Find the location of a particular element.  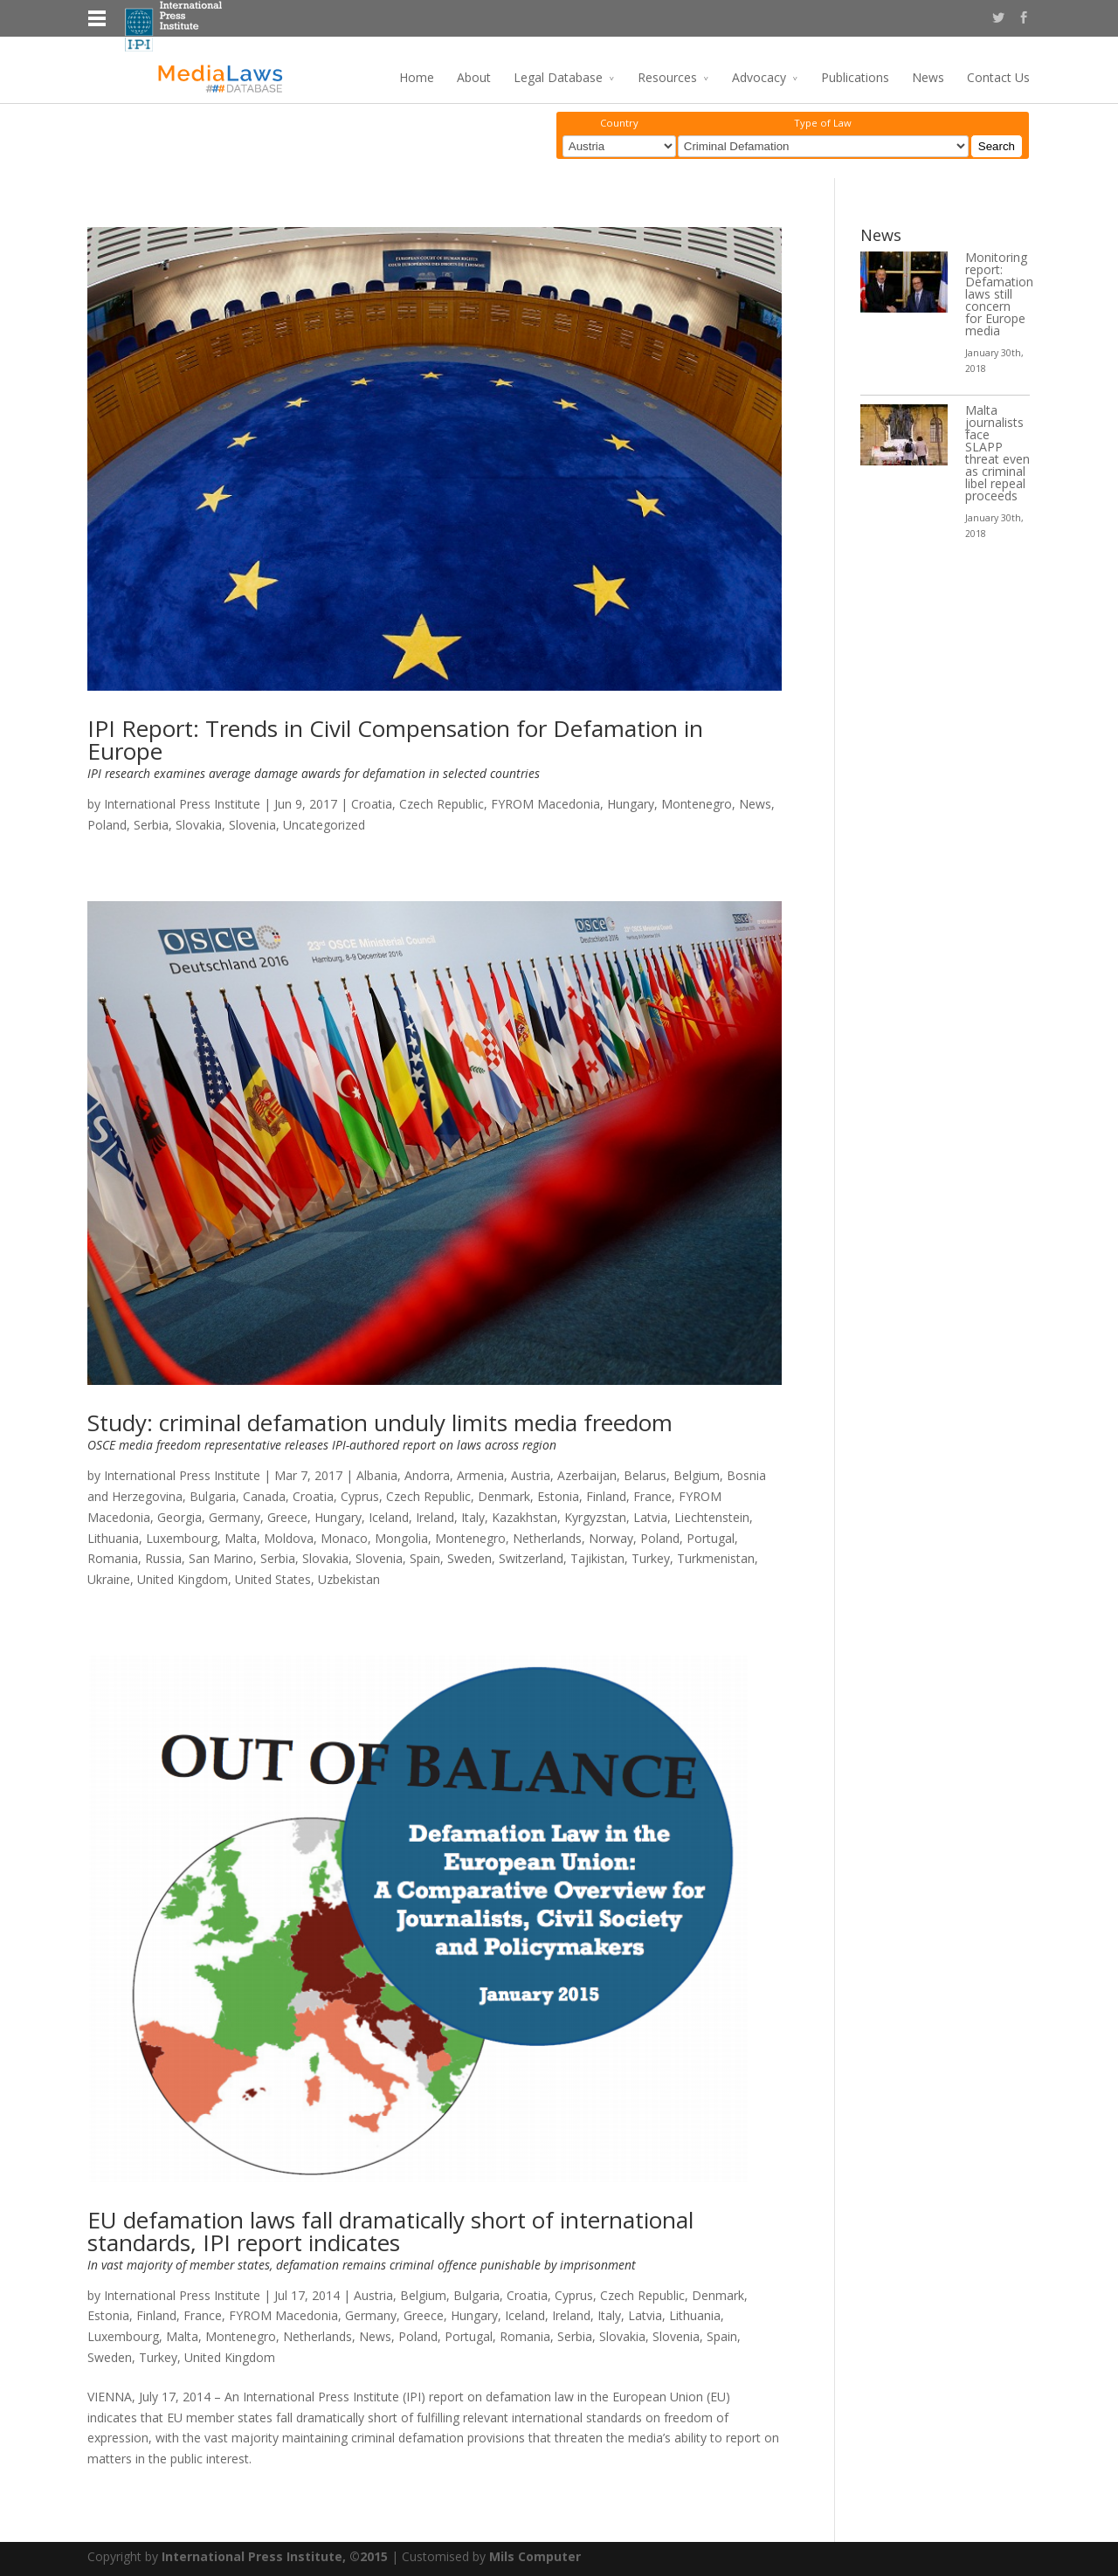

Serbia is located at coordinates (151, 824).